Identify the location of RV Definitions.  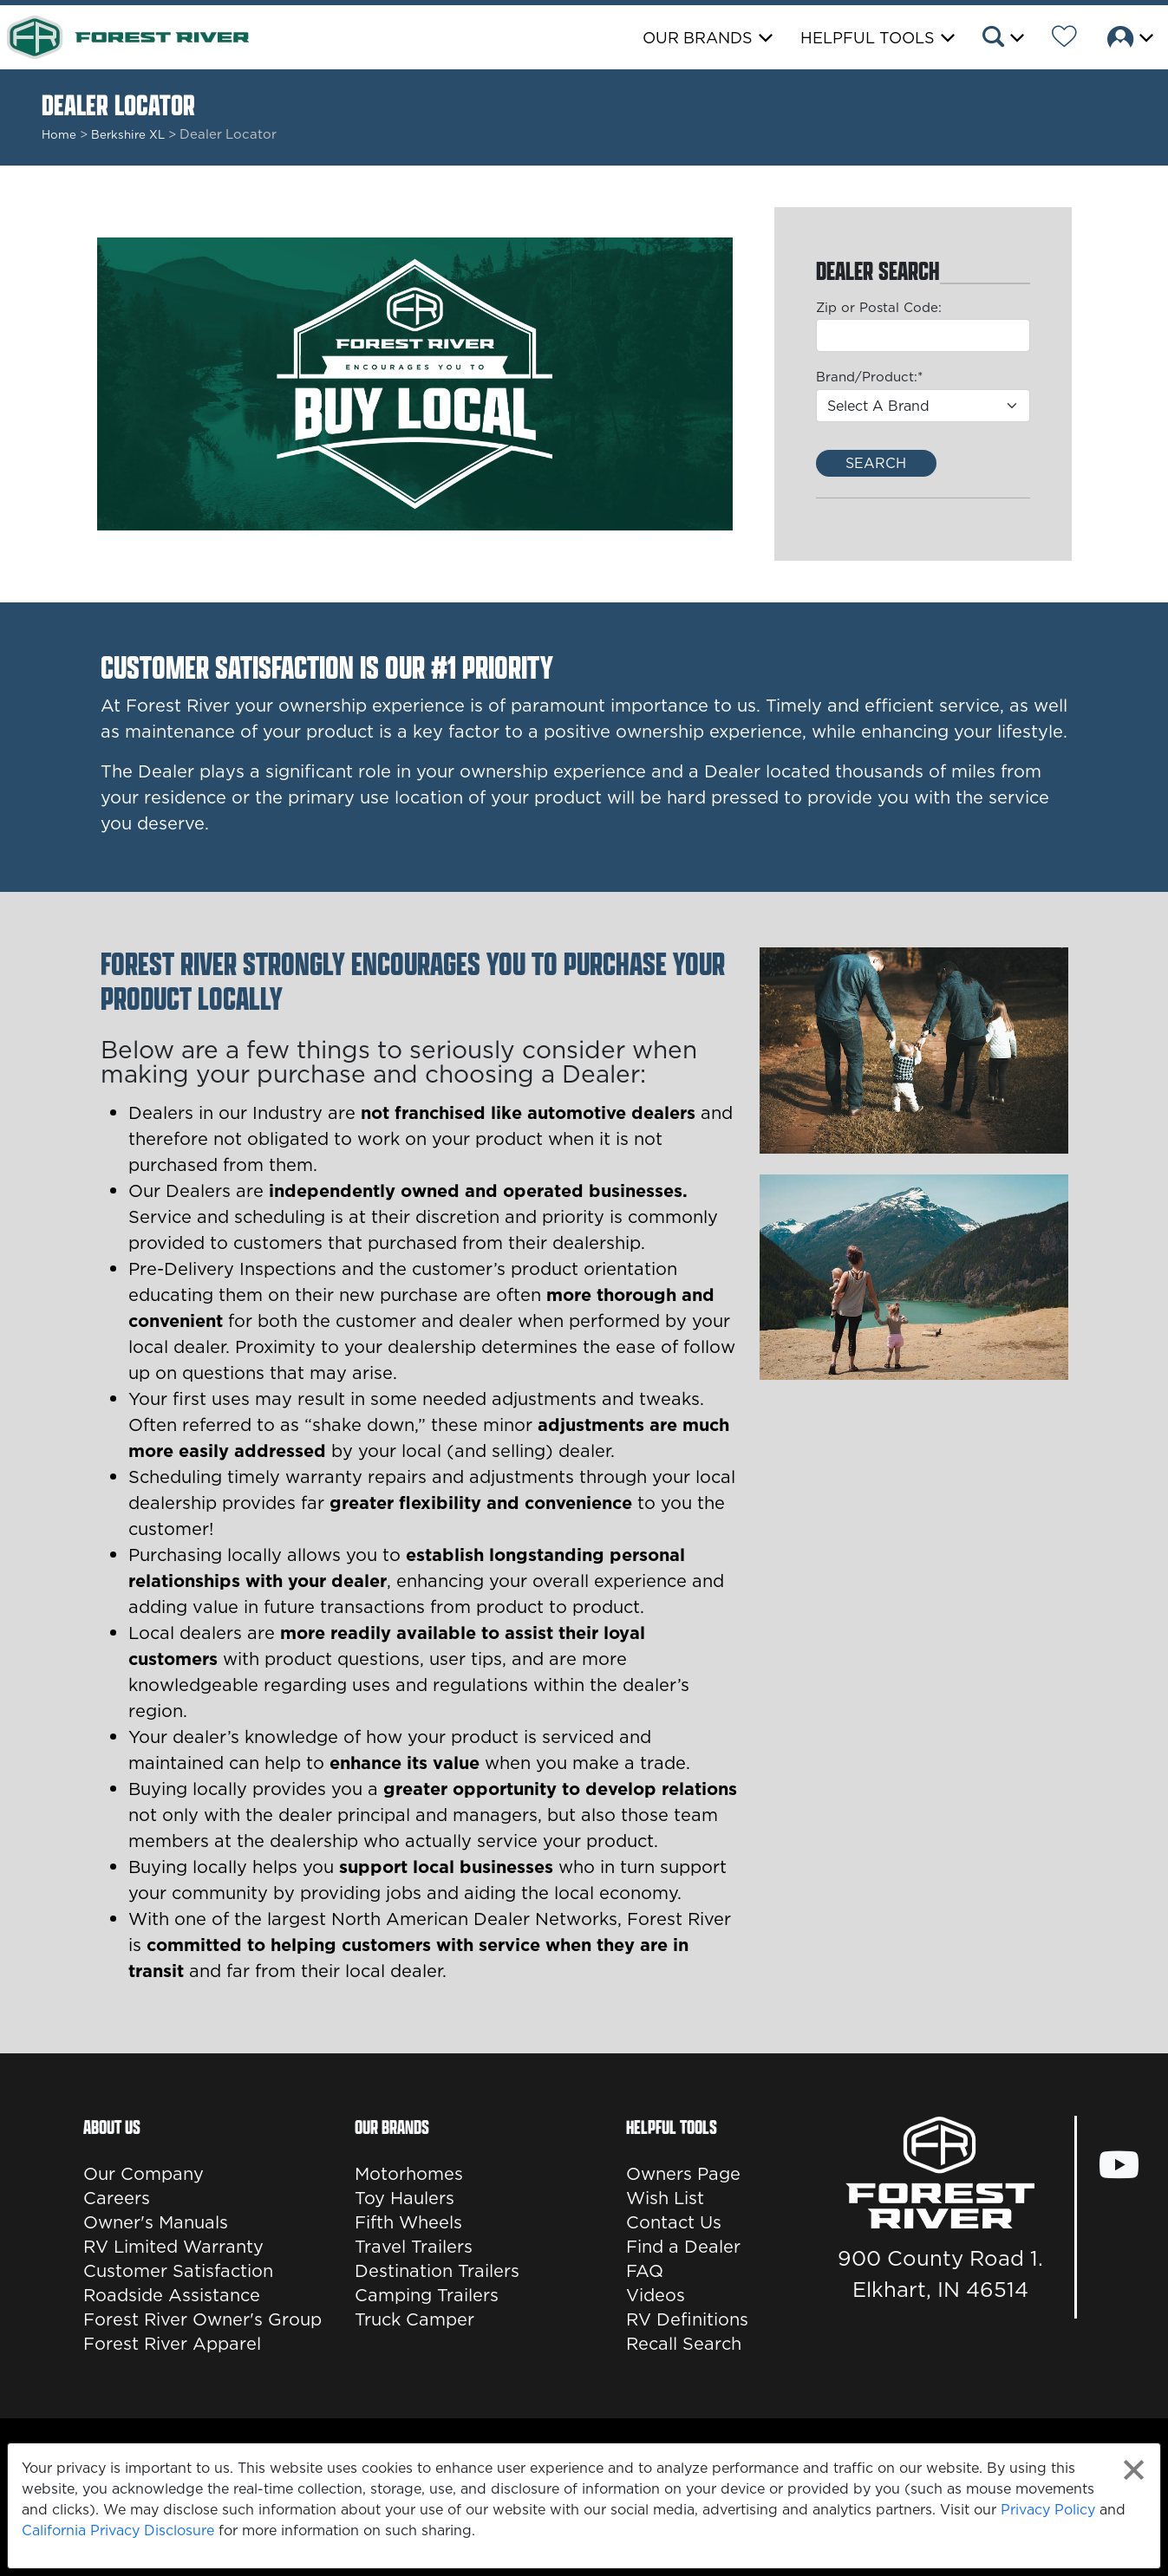
(687, 2319).